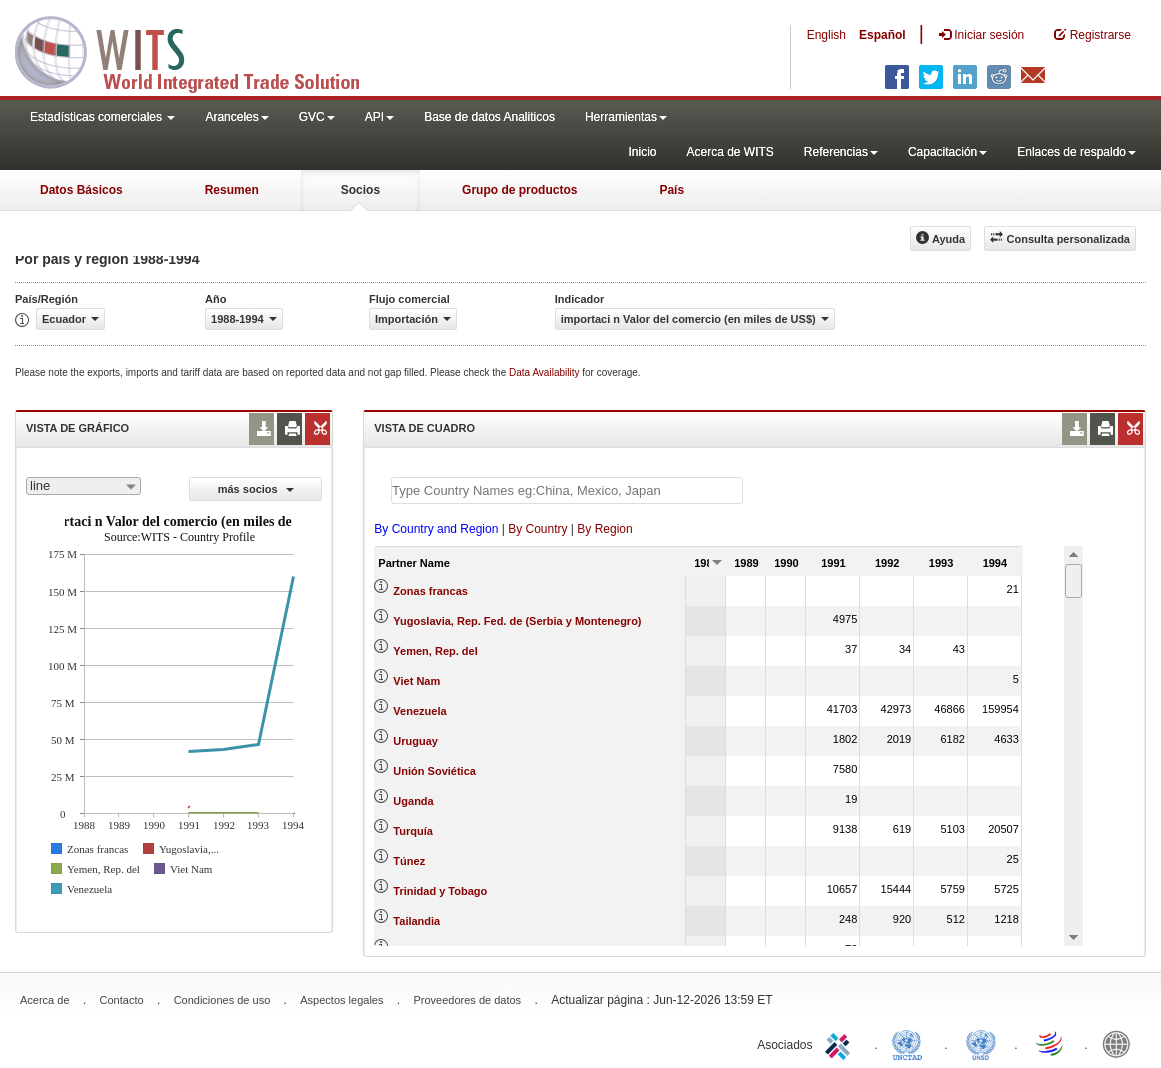  Describe the element at coordinates (626, 117) in the screenshot. I see `Herramientas` at that location.